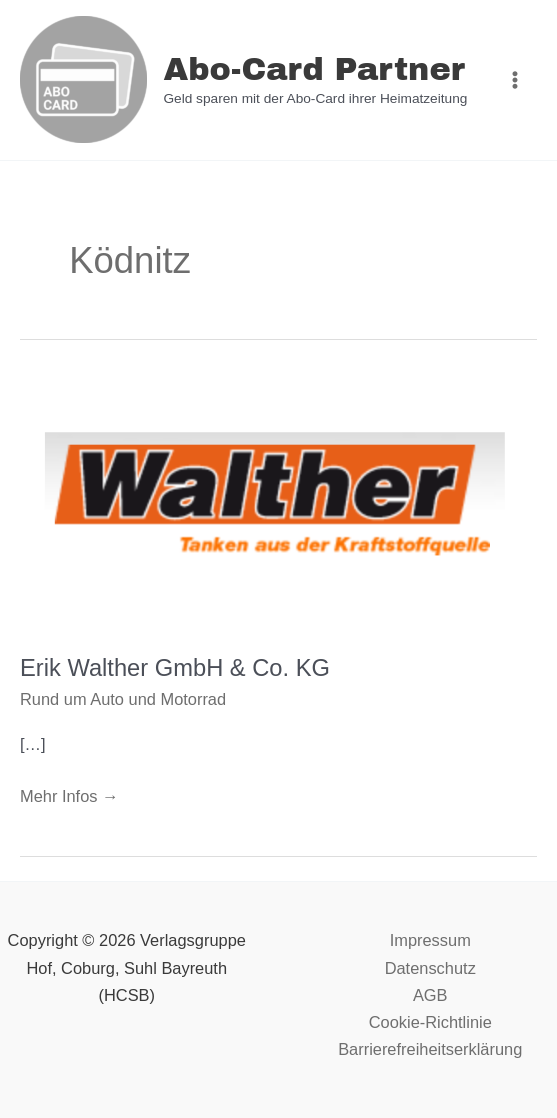 The height and width of the screenshot is (1118, 557). What do you see at coordinates (430, 968) in the screenshot?
I see `Datenschutz` at bounding box center [430, 968].